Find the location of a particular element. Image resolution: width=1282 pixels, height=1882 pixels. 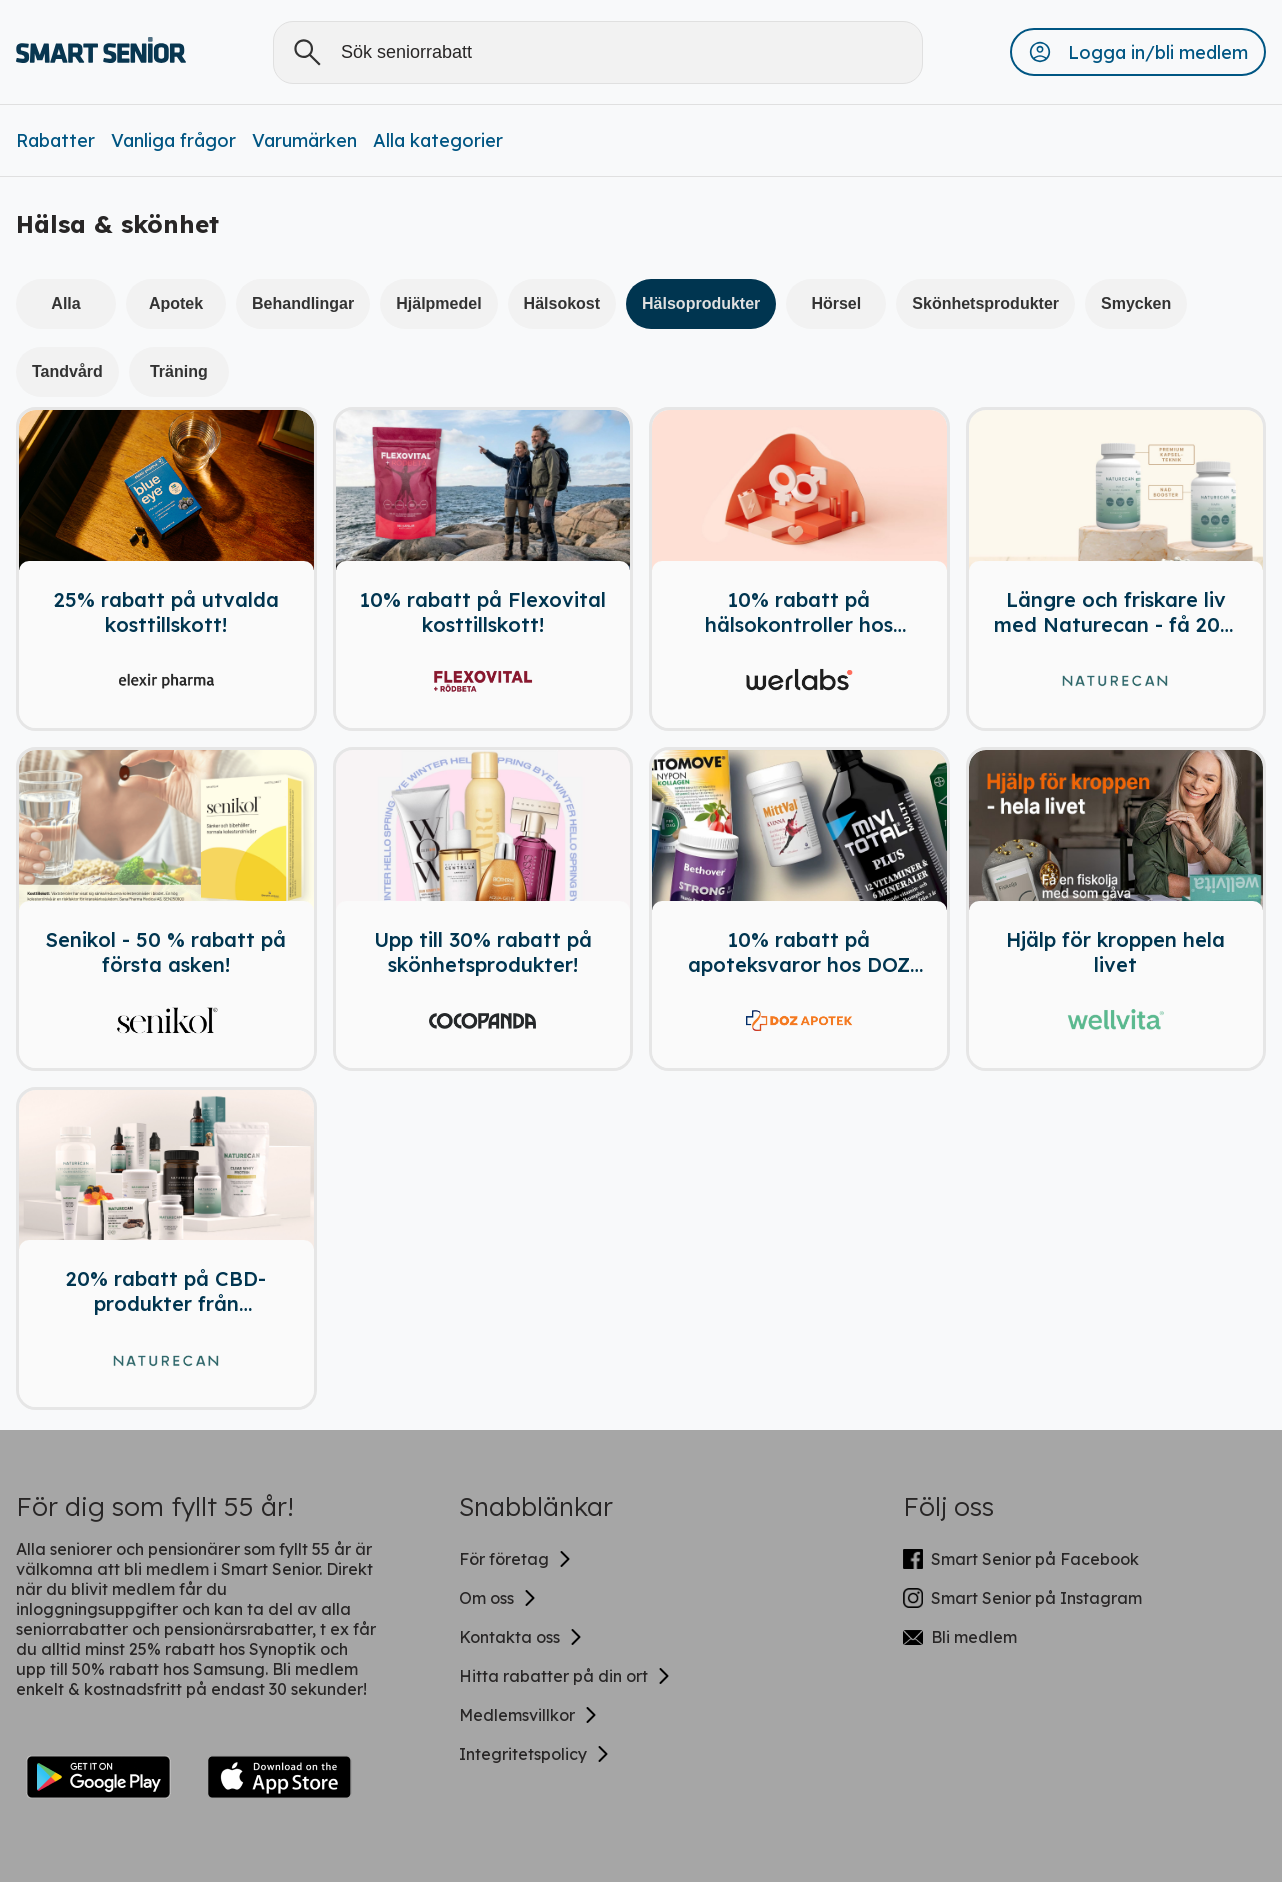

Smycken is located at coordinates (1136, 303).